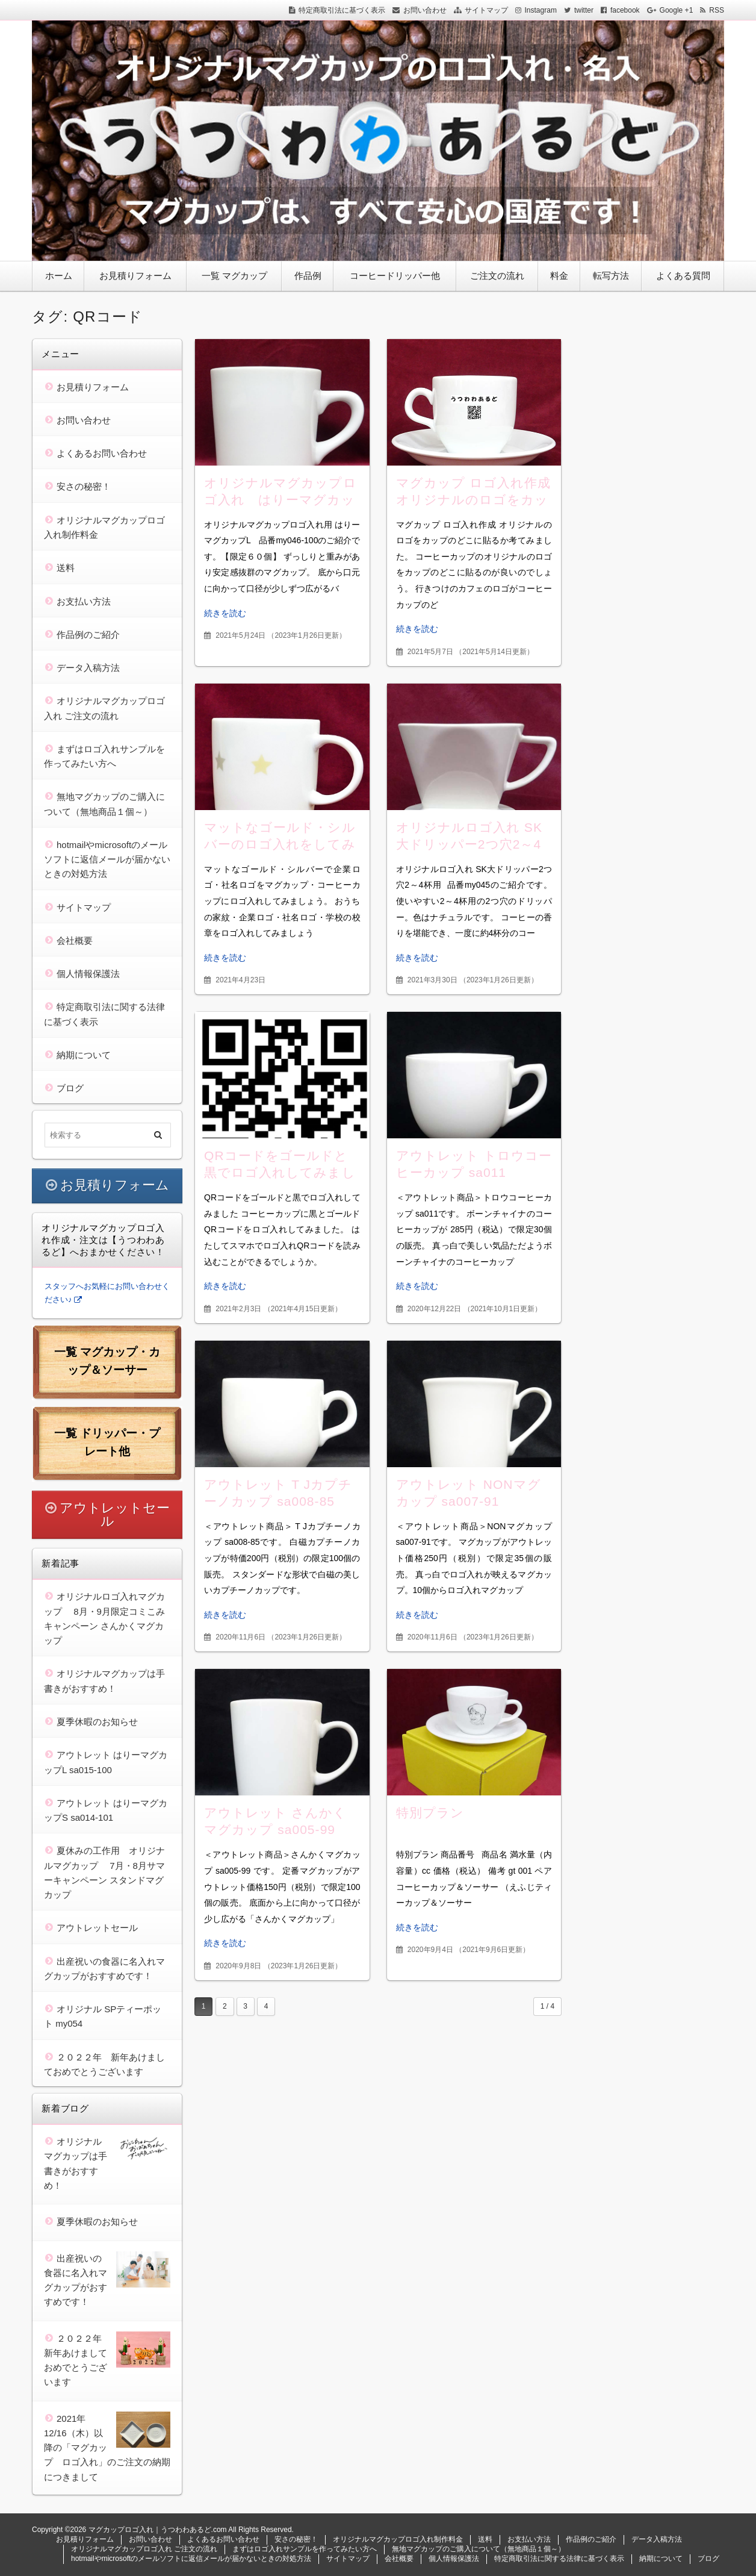  I want to click on Instagram, so click(541, 10).